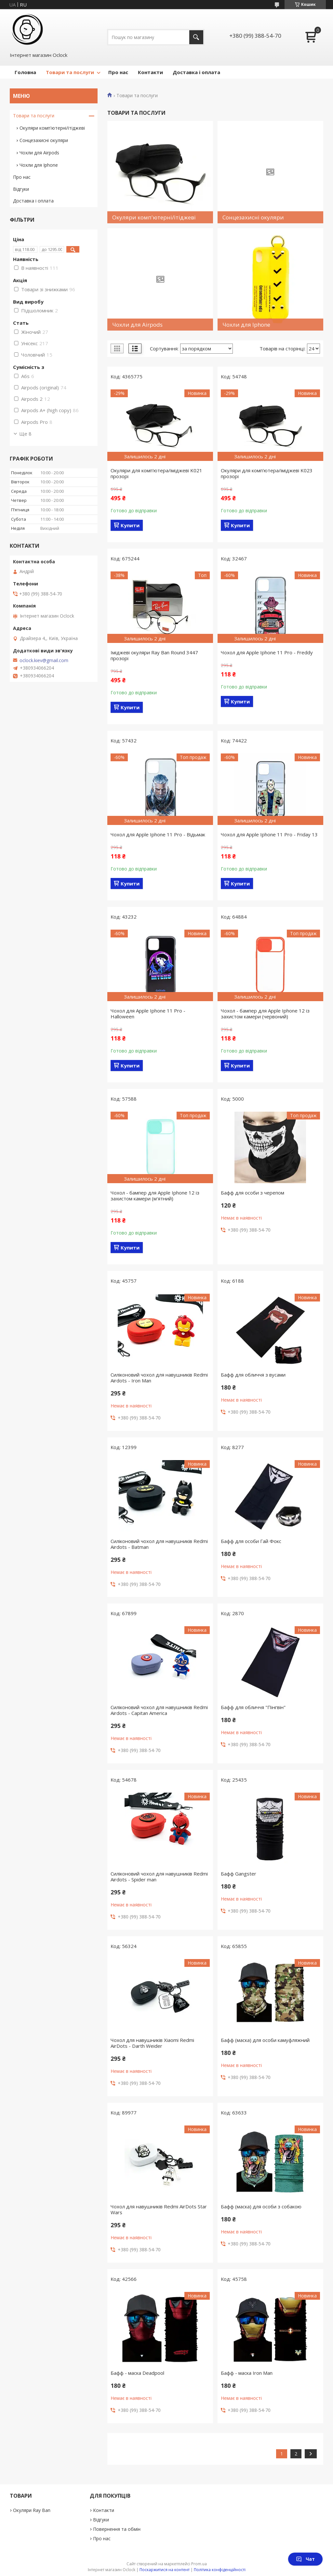 Image resolution: width=333 pixels, height=2576 pixels. I want to click on Чохол для Apple Iphone 11 Pro - Відьмак, so click(158, 834).